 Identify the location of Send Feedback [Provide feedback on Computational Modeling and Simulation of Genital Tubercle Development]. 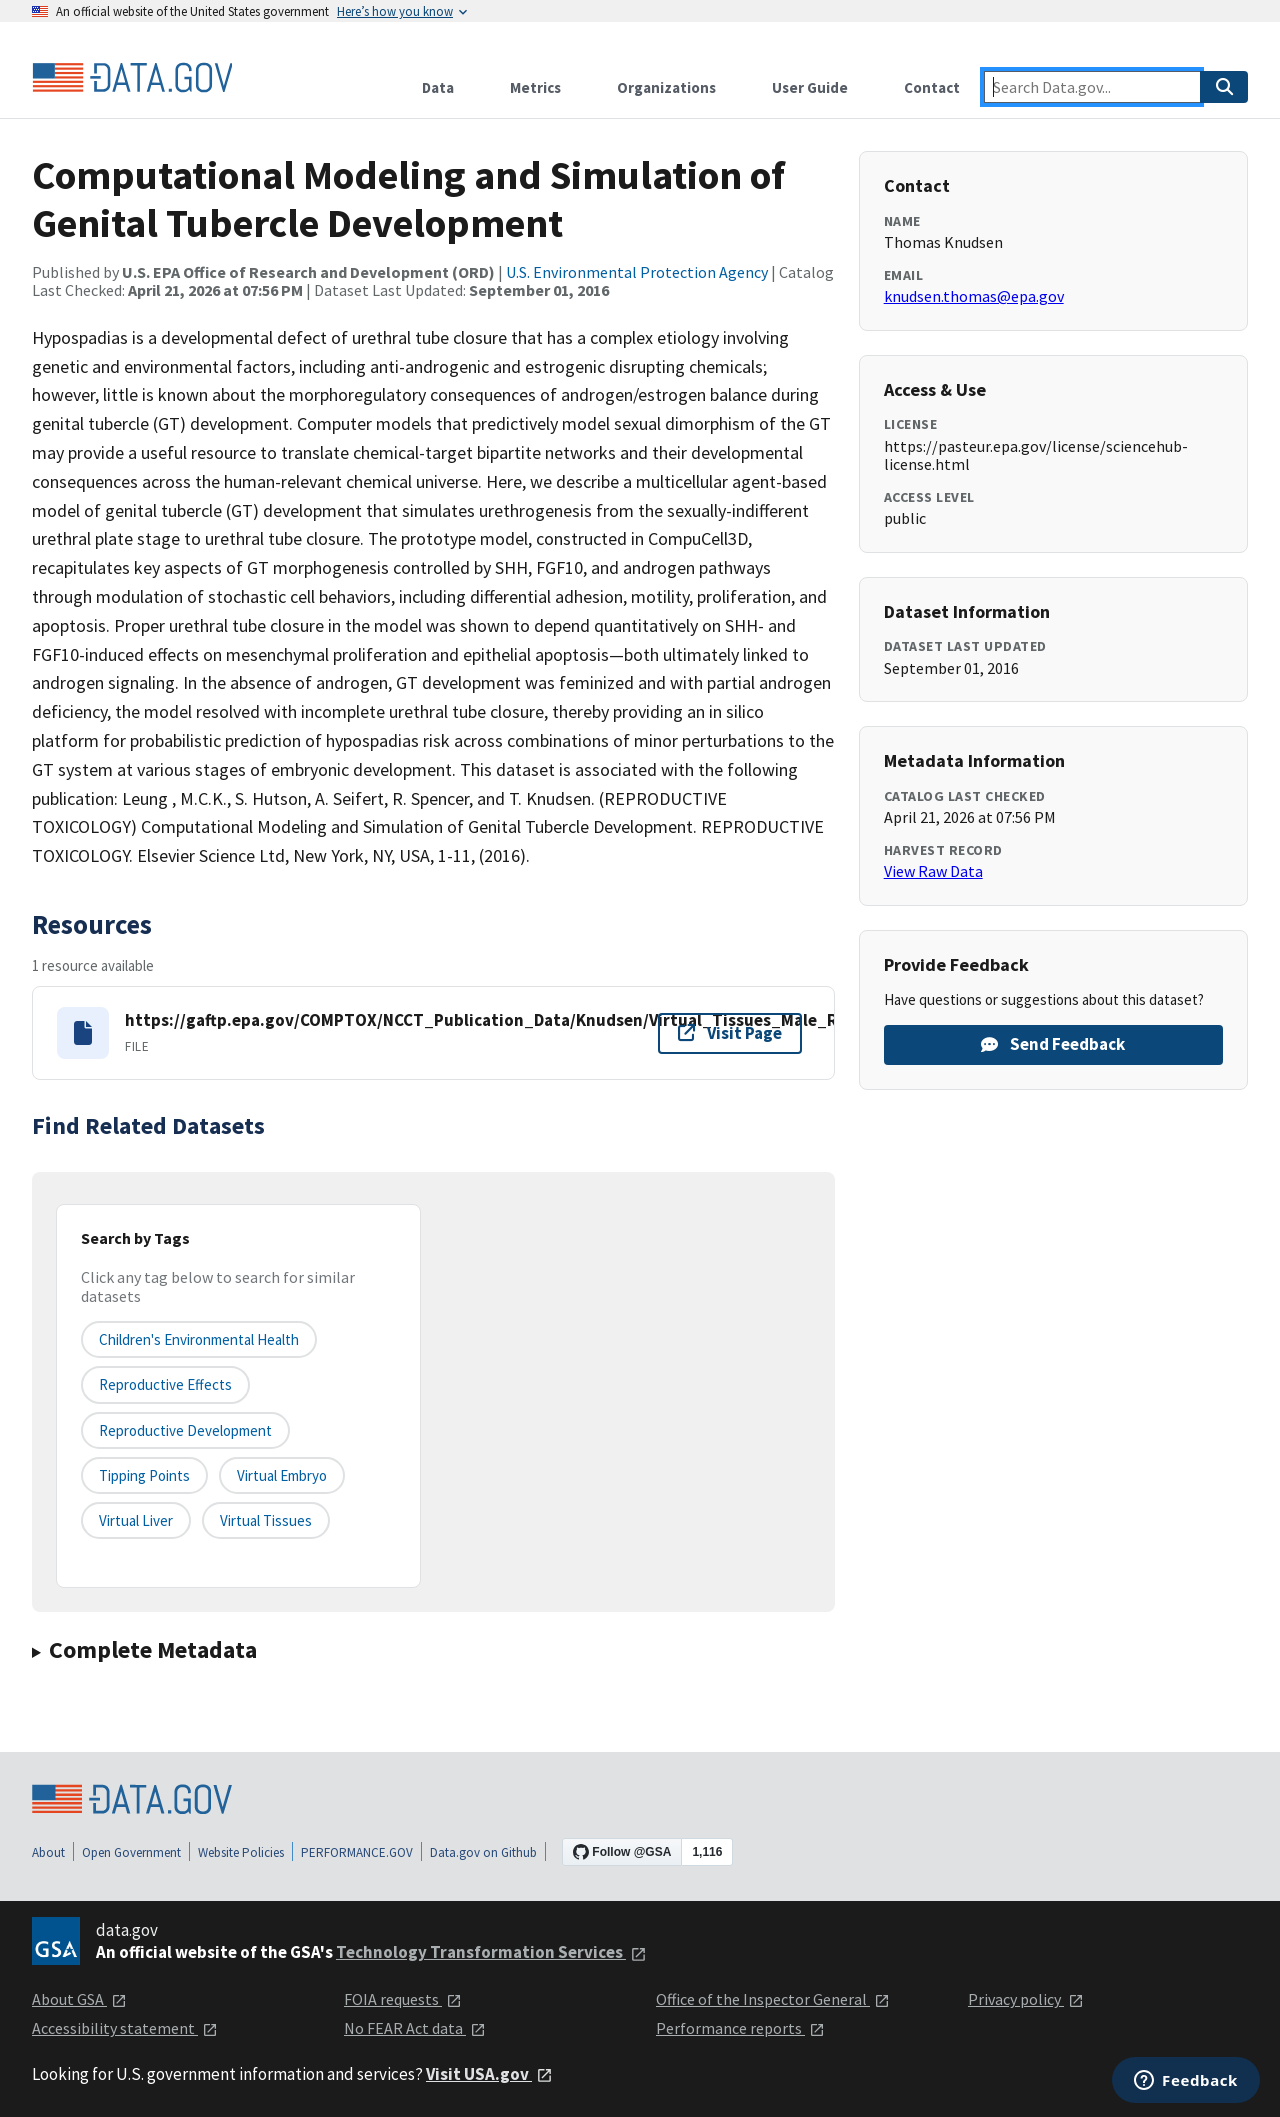
(1053, 1044).